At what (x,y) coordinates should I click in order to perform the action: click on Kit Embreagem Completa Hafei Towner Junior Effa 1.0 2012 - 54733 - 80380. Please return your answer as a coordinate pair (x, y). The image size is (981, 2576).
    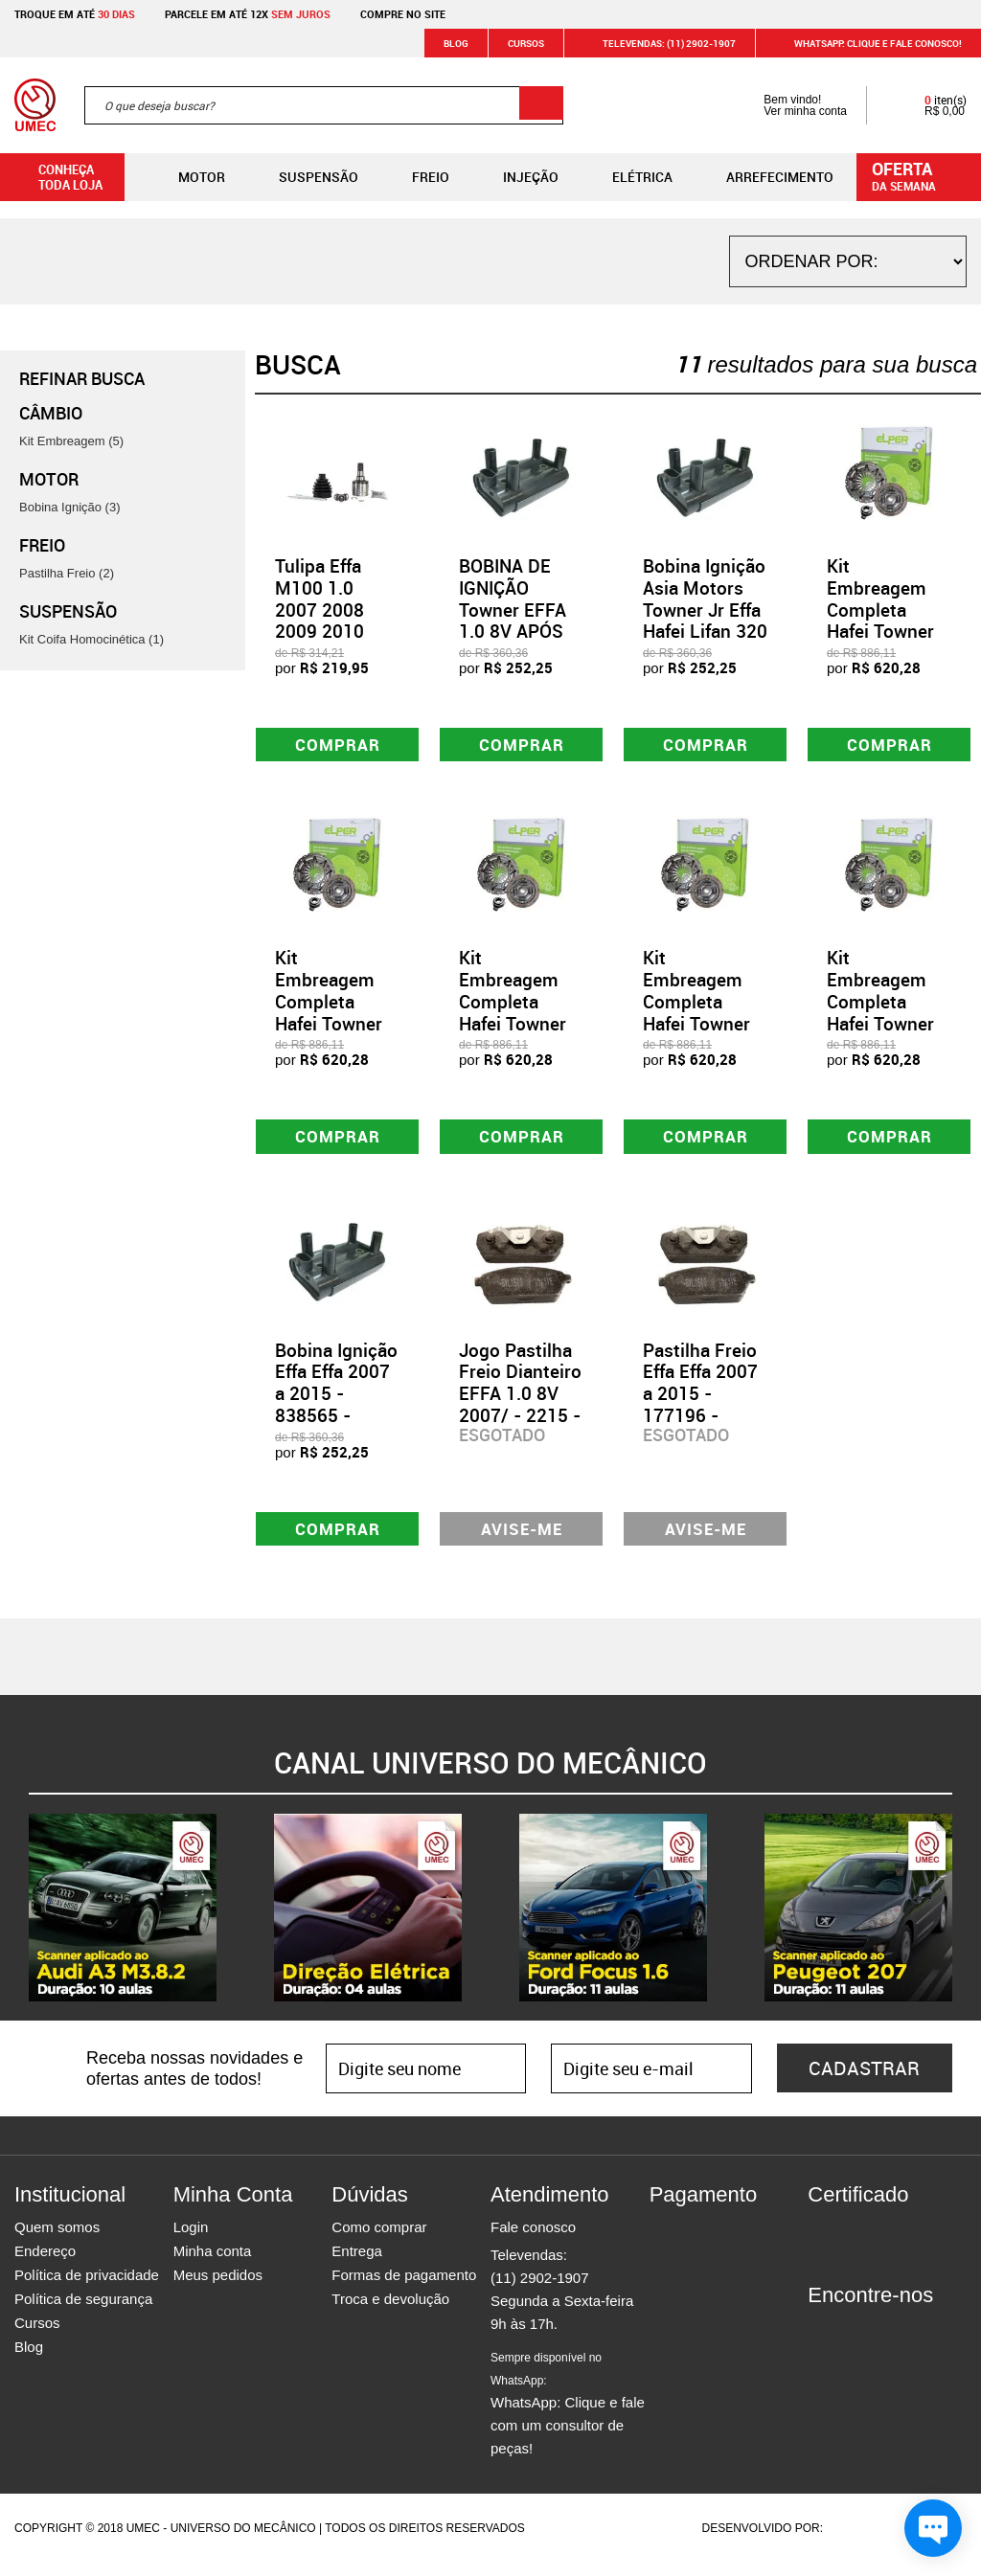
    Looking at the image, I should click on (521, 1028).